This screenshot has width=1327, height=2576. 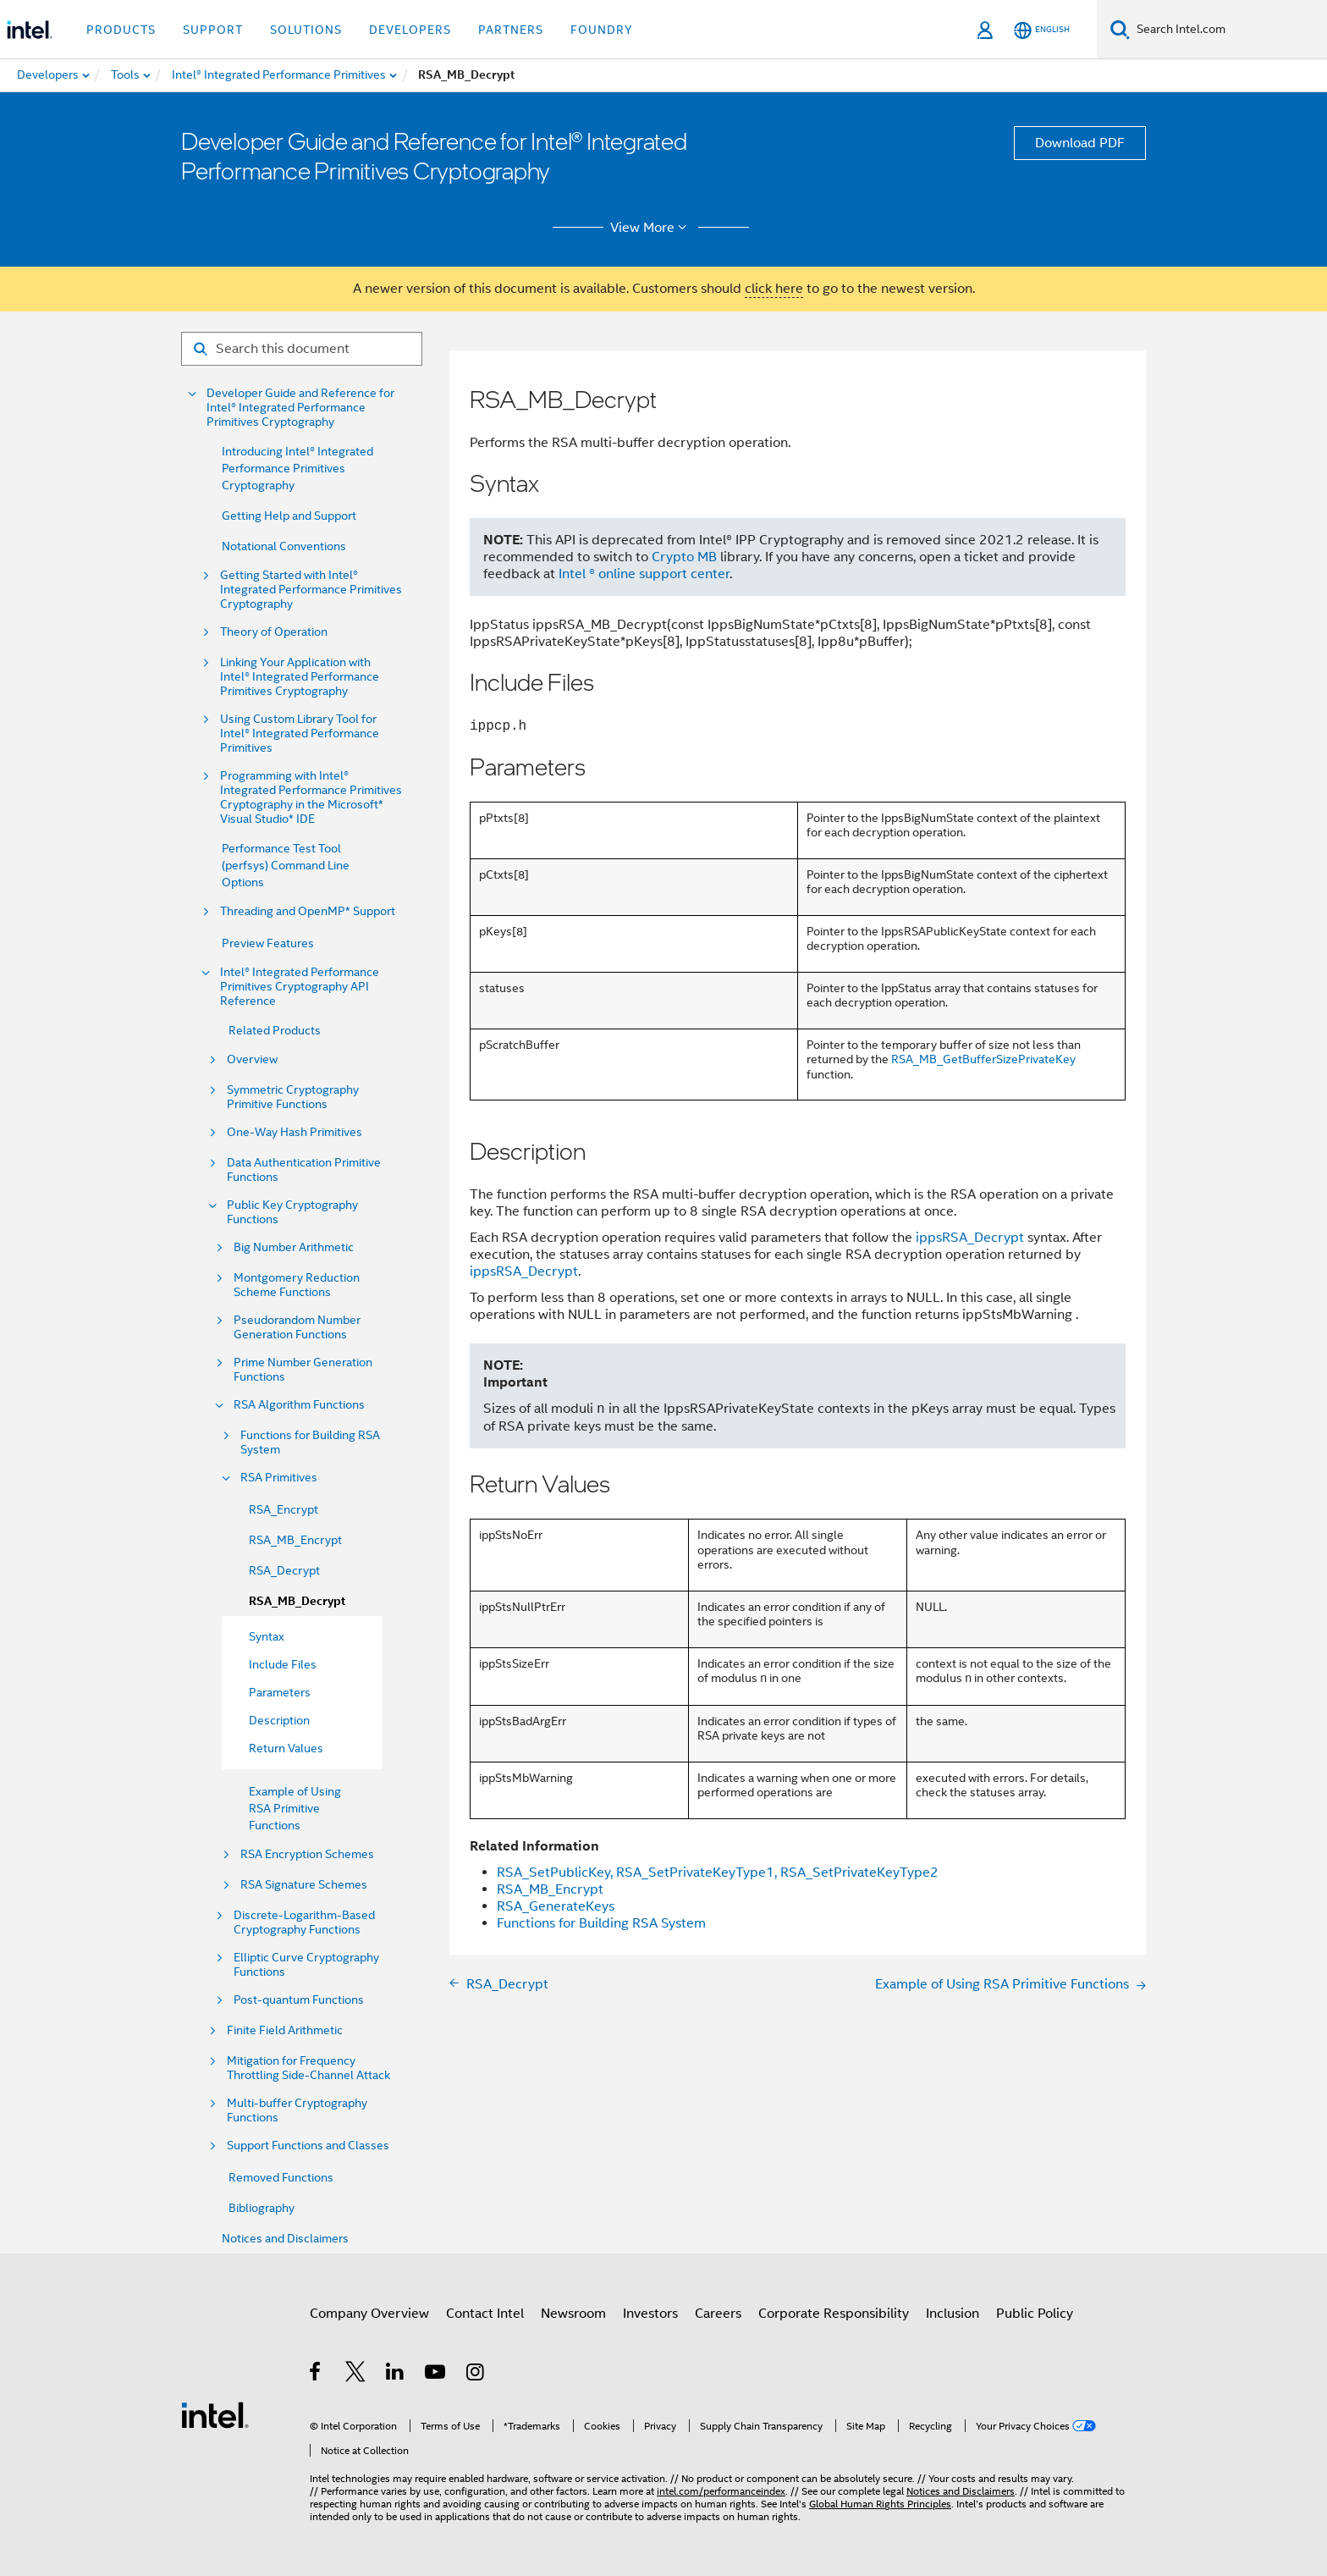 I want to click on Prime Number Generation Functions, so click(x=303, y=1369).